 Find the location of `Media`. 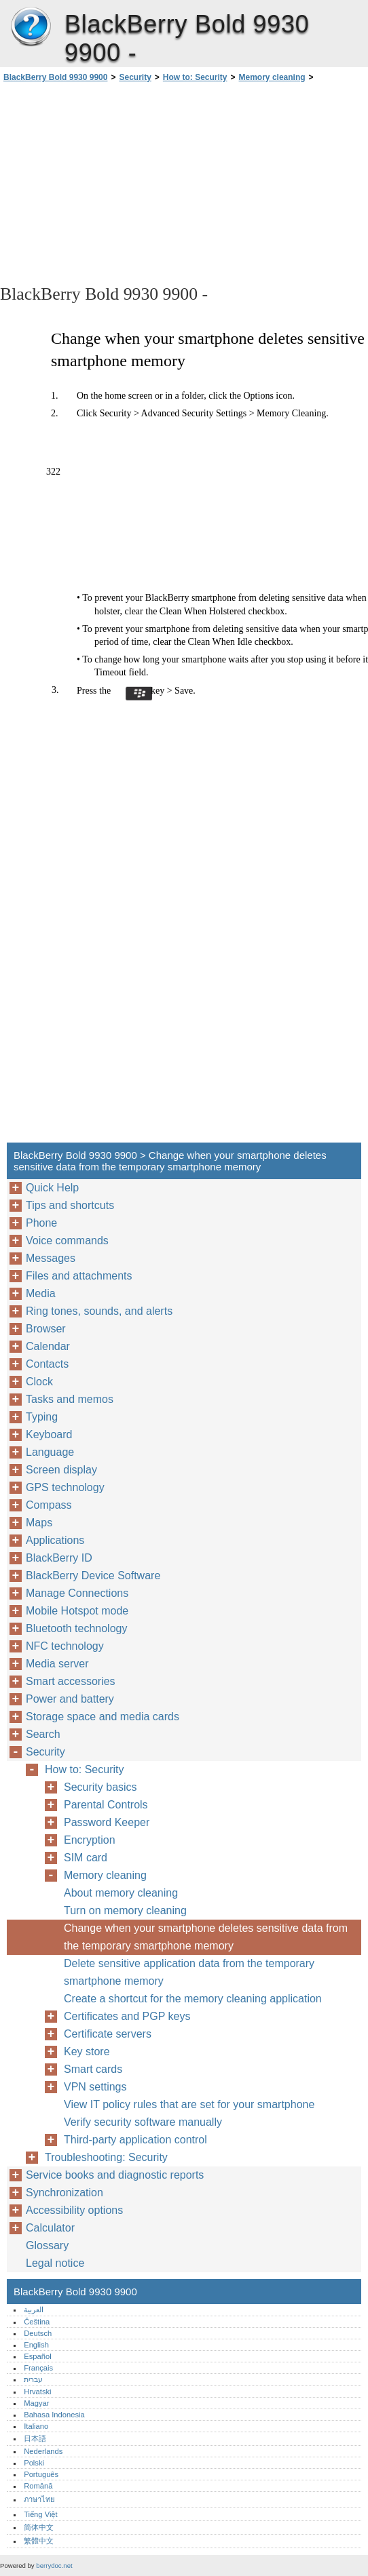

Media is located at coordinates (41, 1293).